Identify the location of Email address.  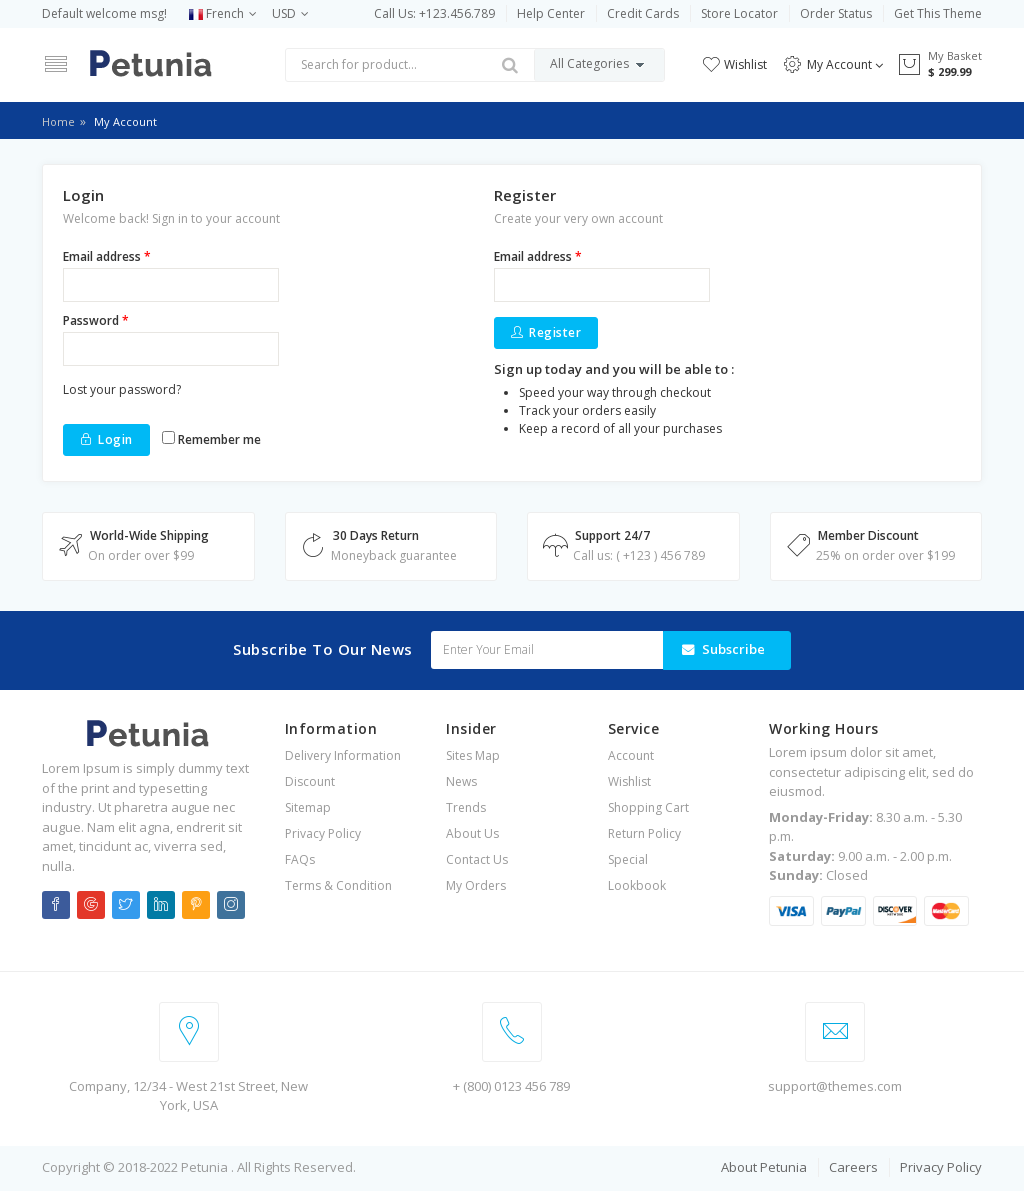
(107, 256).